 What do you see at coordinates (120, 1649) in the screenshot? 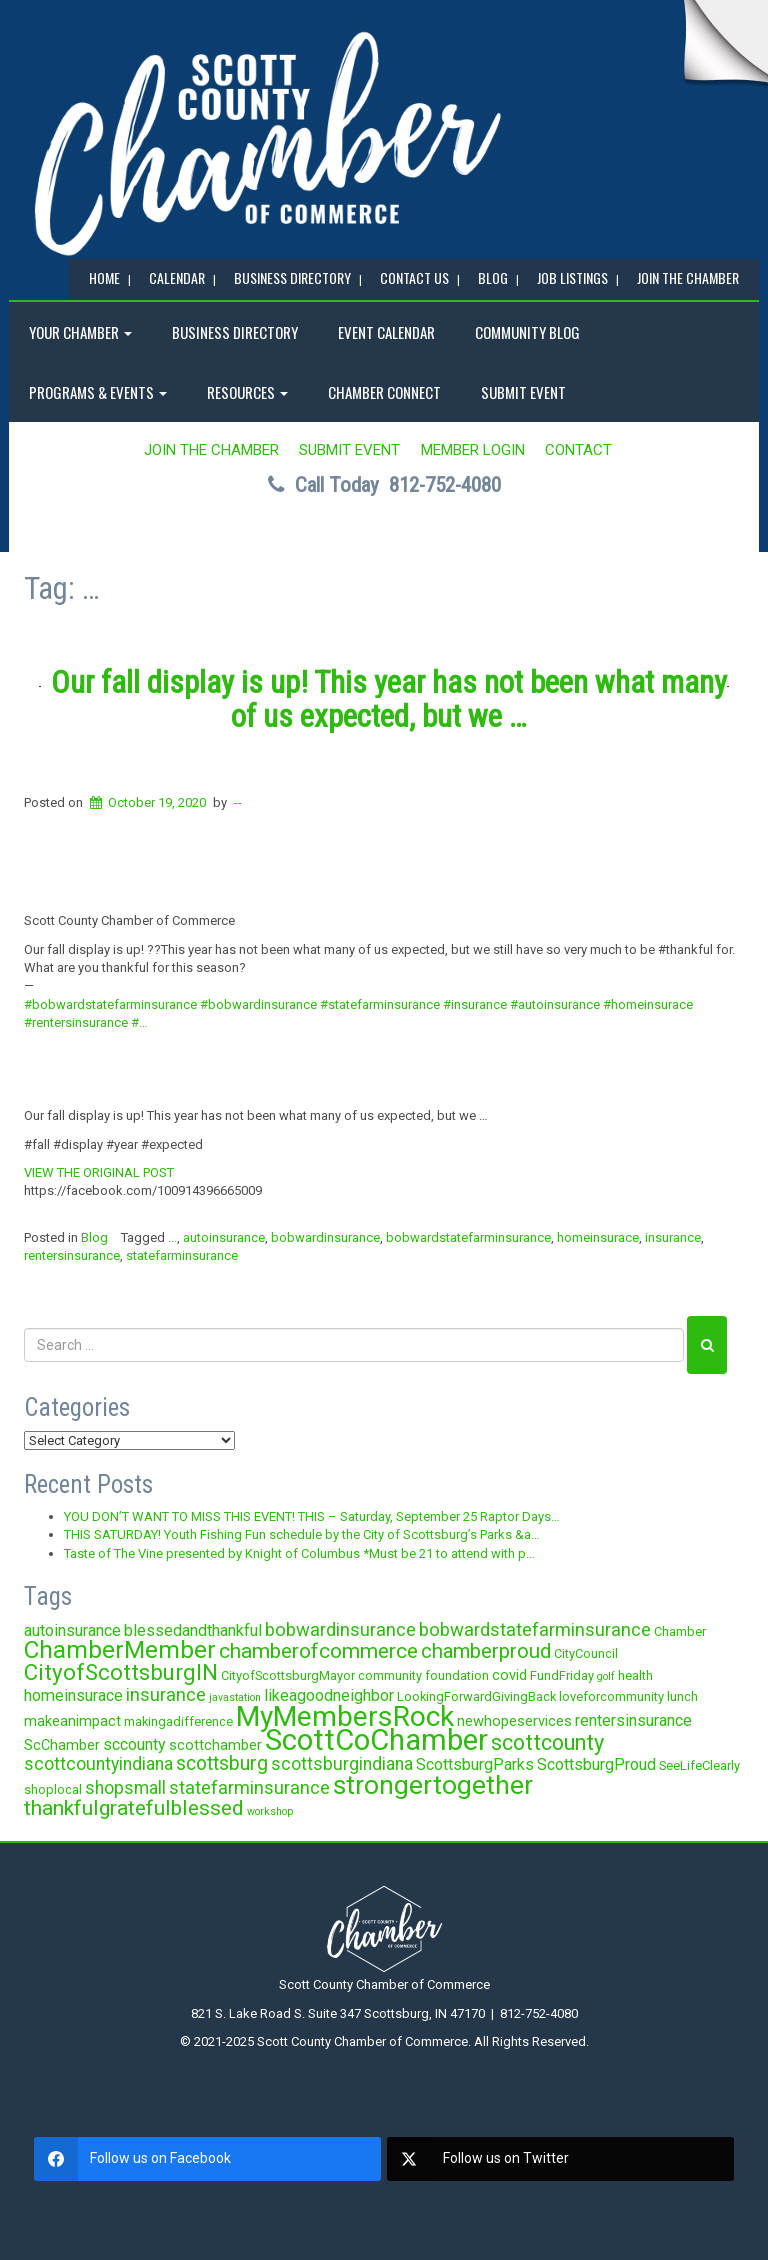
I see `ChamberMember [ChamberMember (16 items)]` at bounding box center [120, 1649].